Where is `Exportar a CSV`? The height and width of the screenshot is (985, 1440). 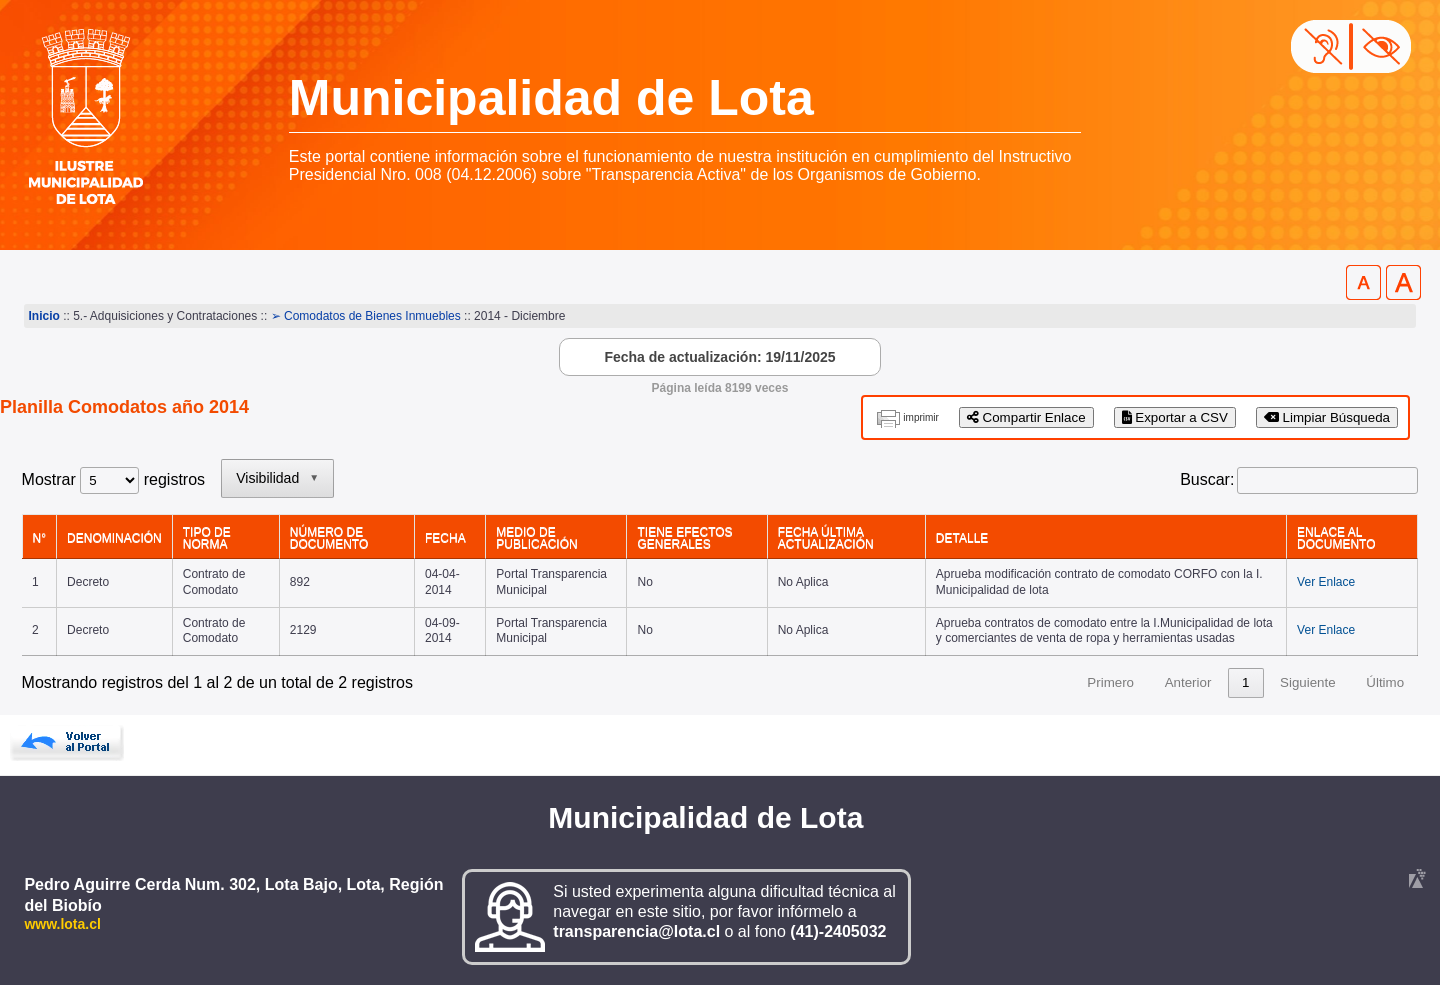
Exportar a CSV is located at coordinates (1175, 417).